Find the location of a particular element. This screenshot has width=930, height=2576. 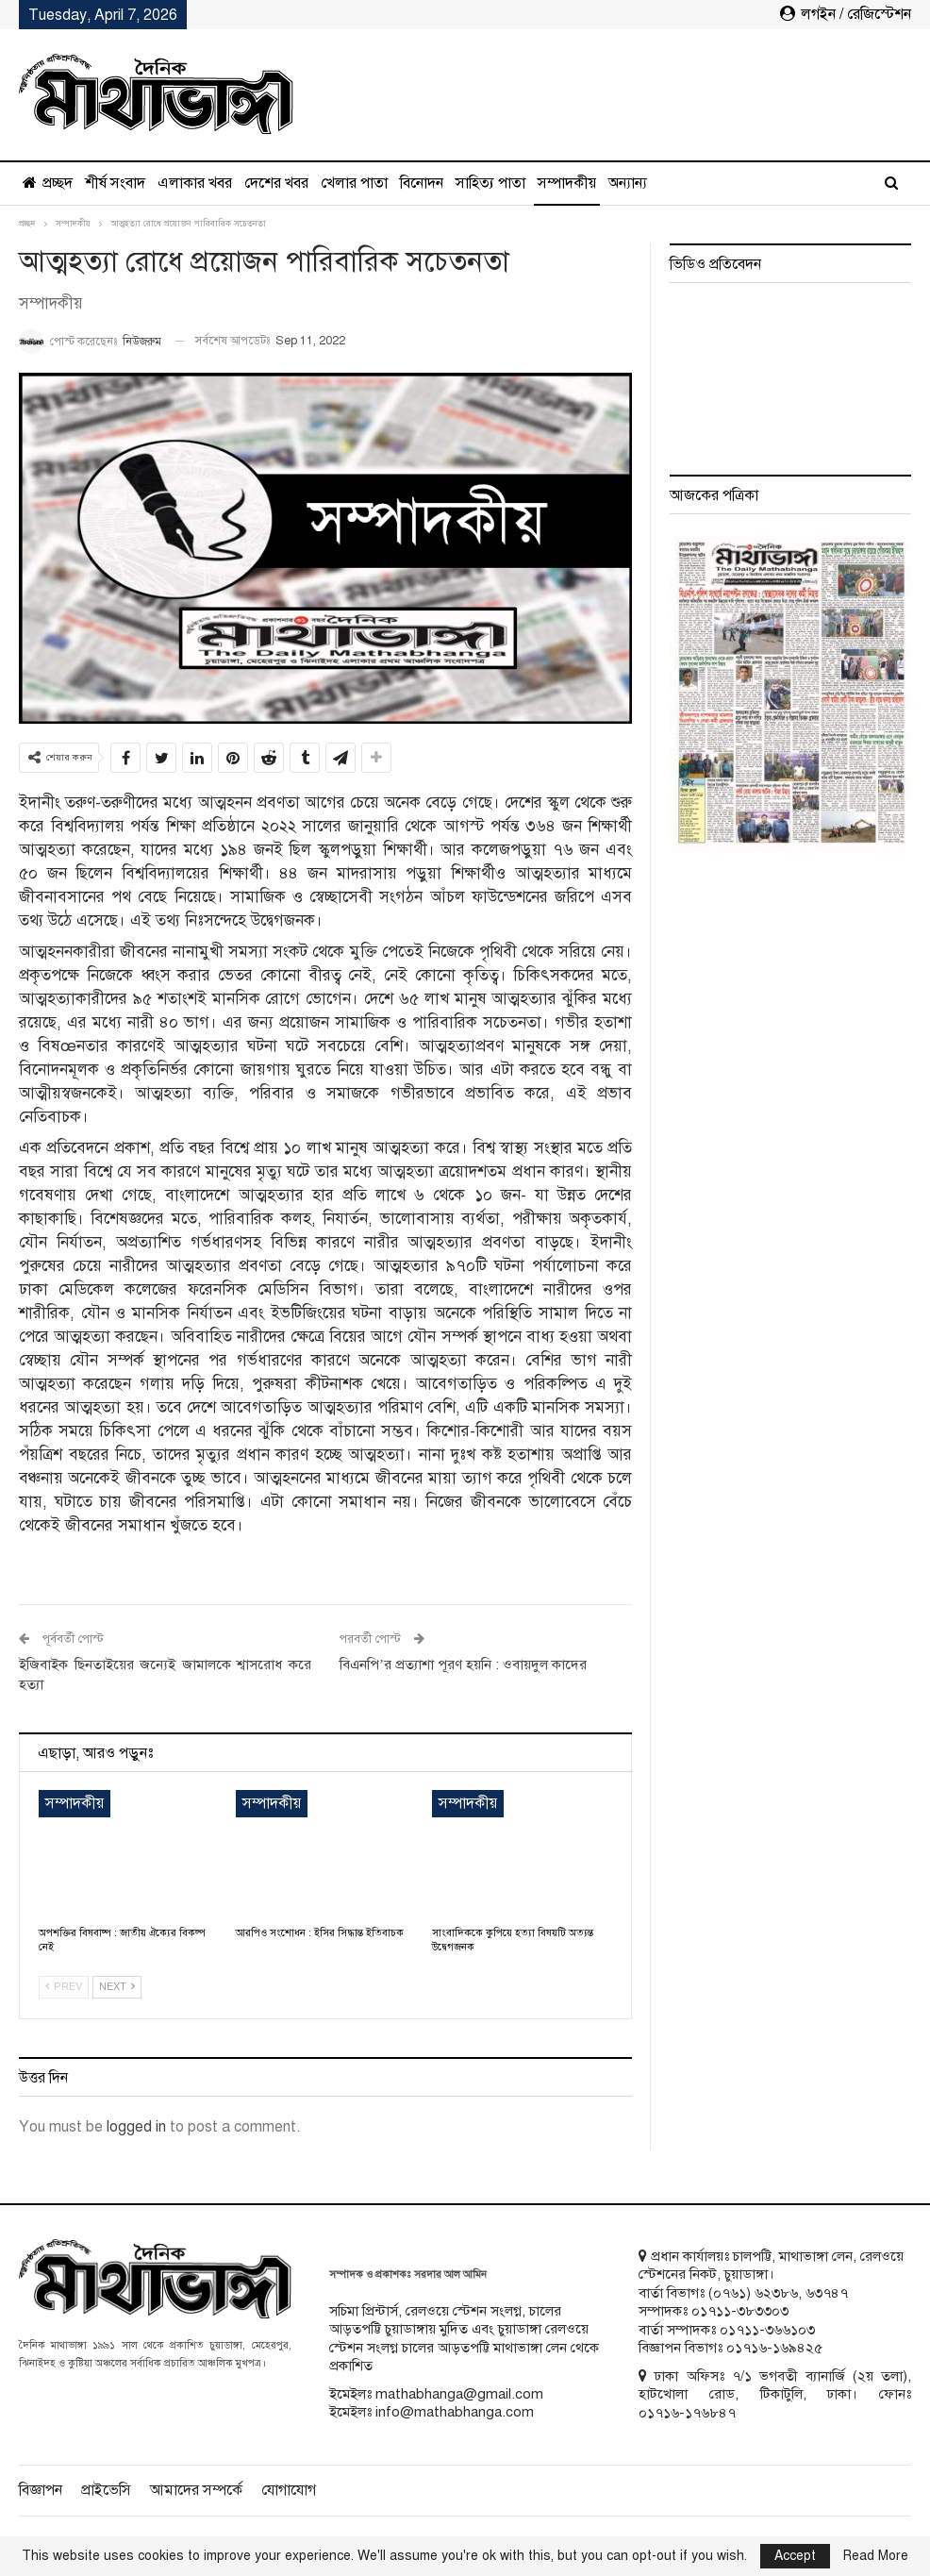

বিনোদন is located at coordinates (421, 183).